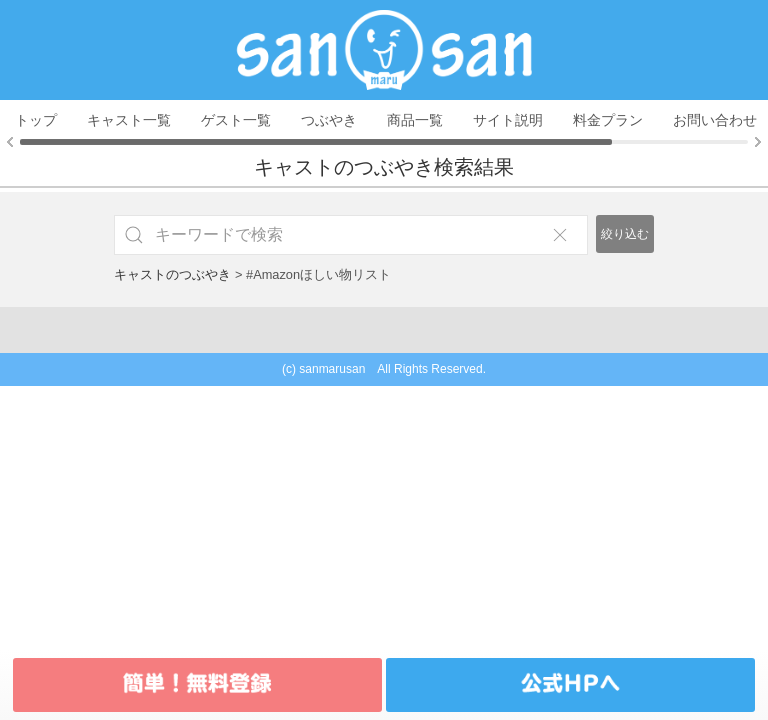  What do you see at coordinates (415, 120) in the screenshot?
I see `商品一覧` at bounding box center [415, 120].